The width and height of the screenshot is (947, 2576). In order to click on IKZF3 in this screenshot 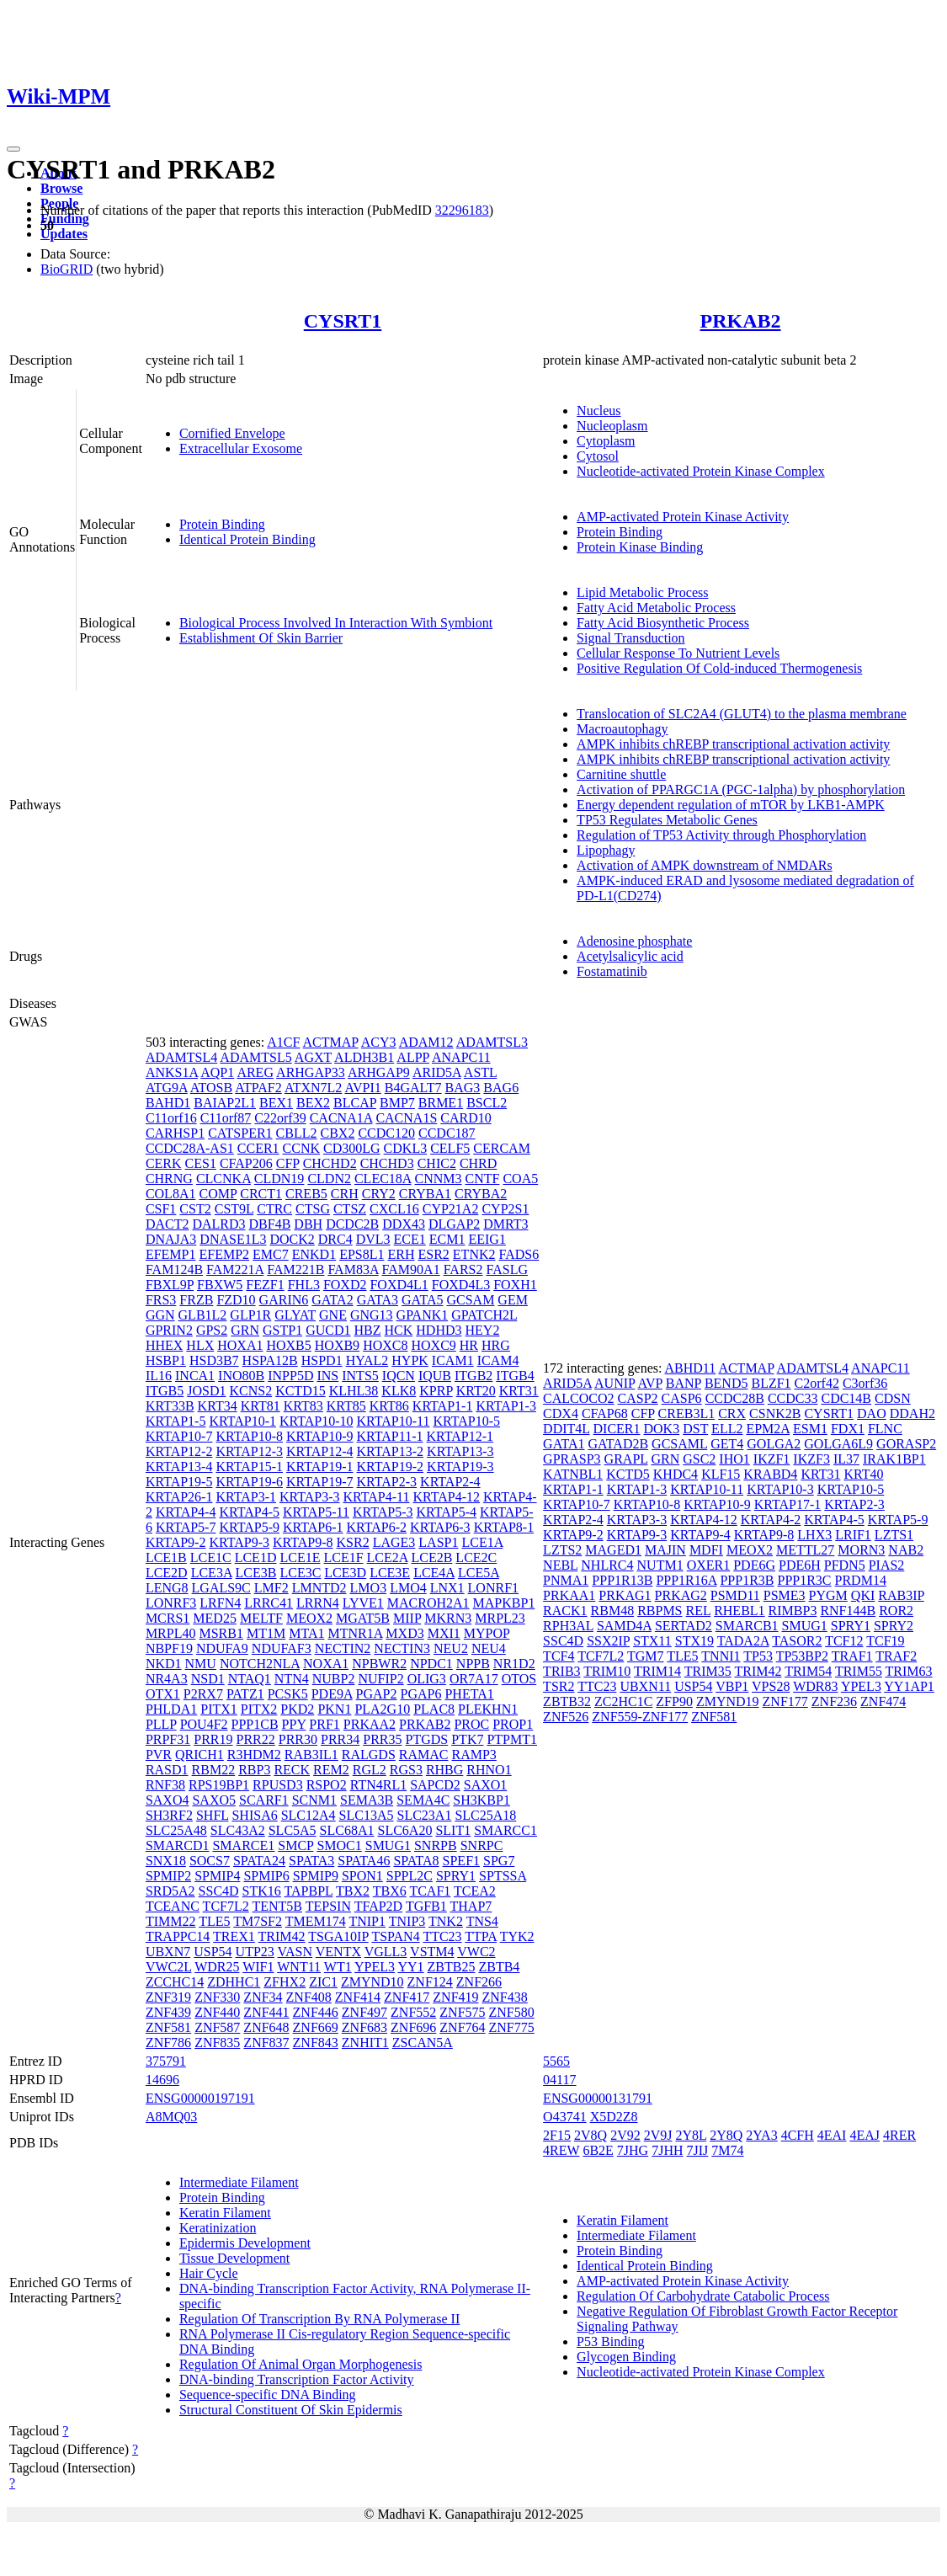, I will do `click(811, 1459)`.